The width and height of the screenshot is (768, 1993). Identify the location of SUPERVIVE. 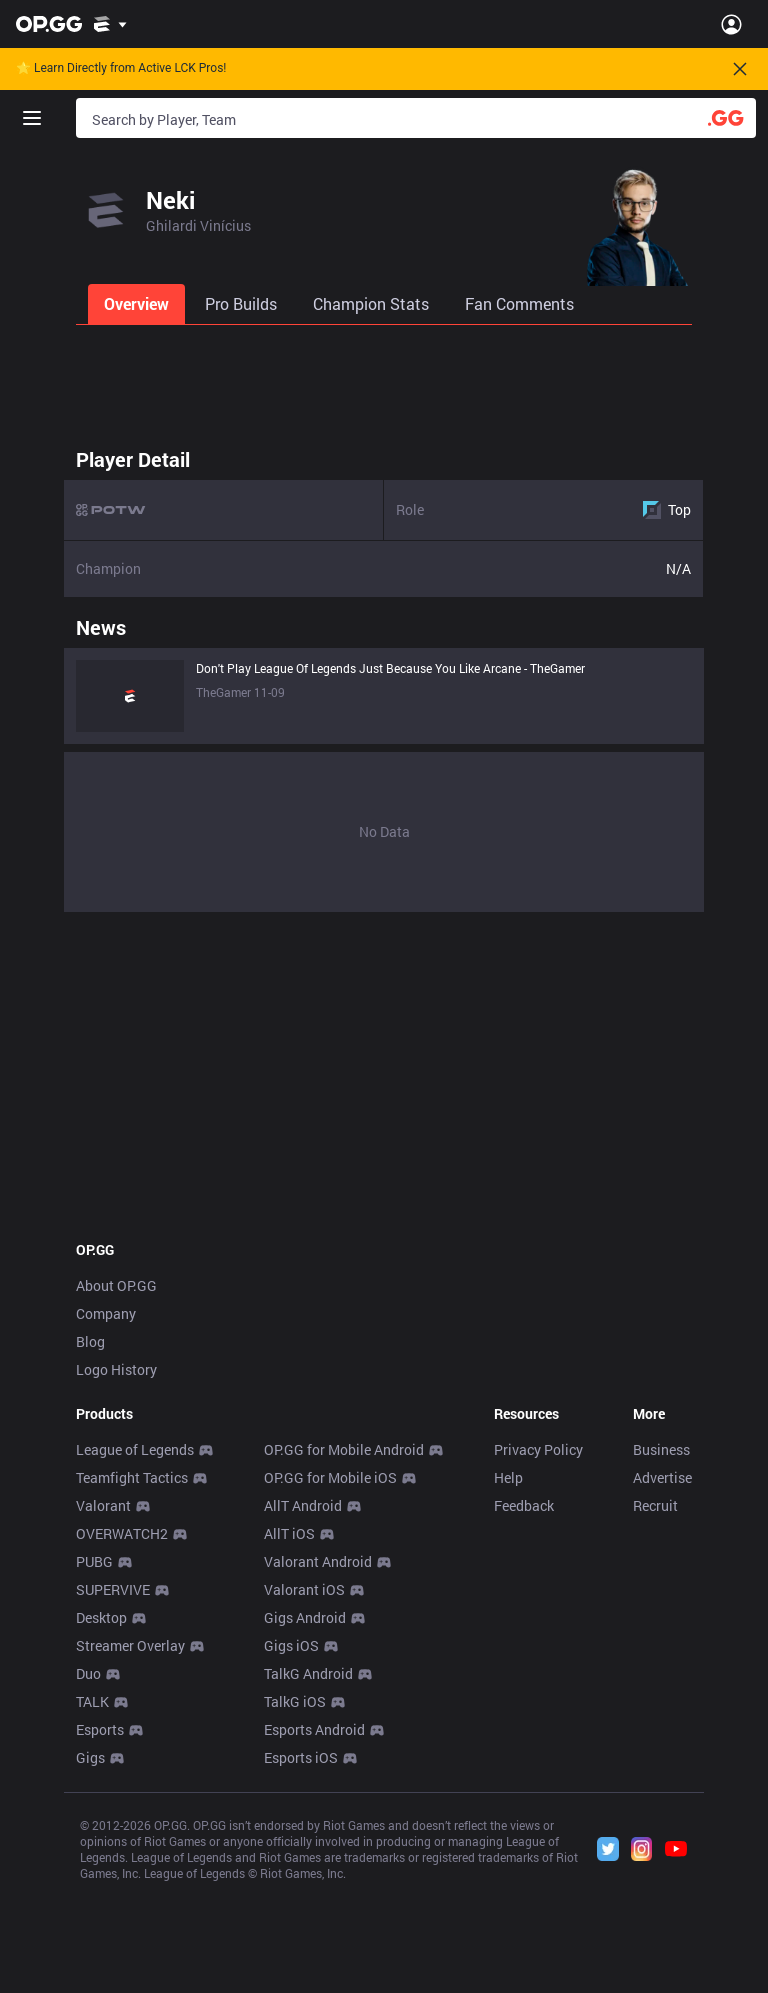
(113, 1589).